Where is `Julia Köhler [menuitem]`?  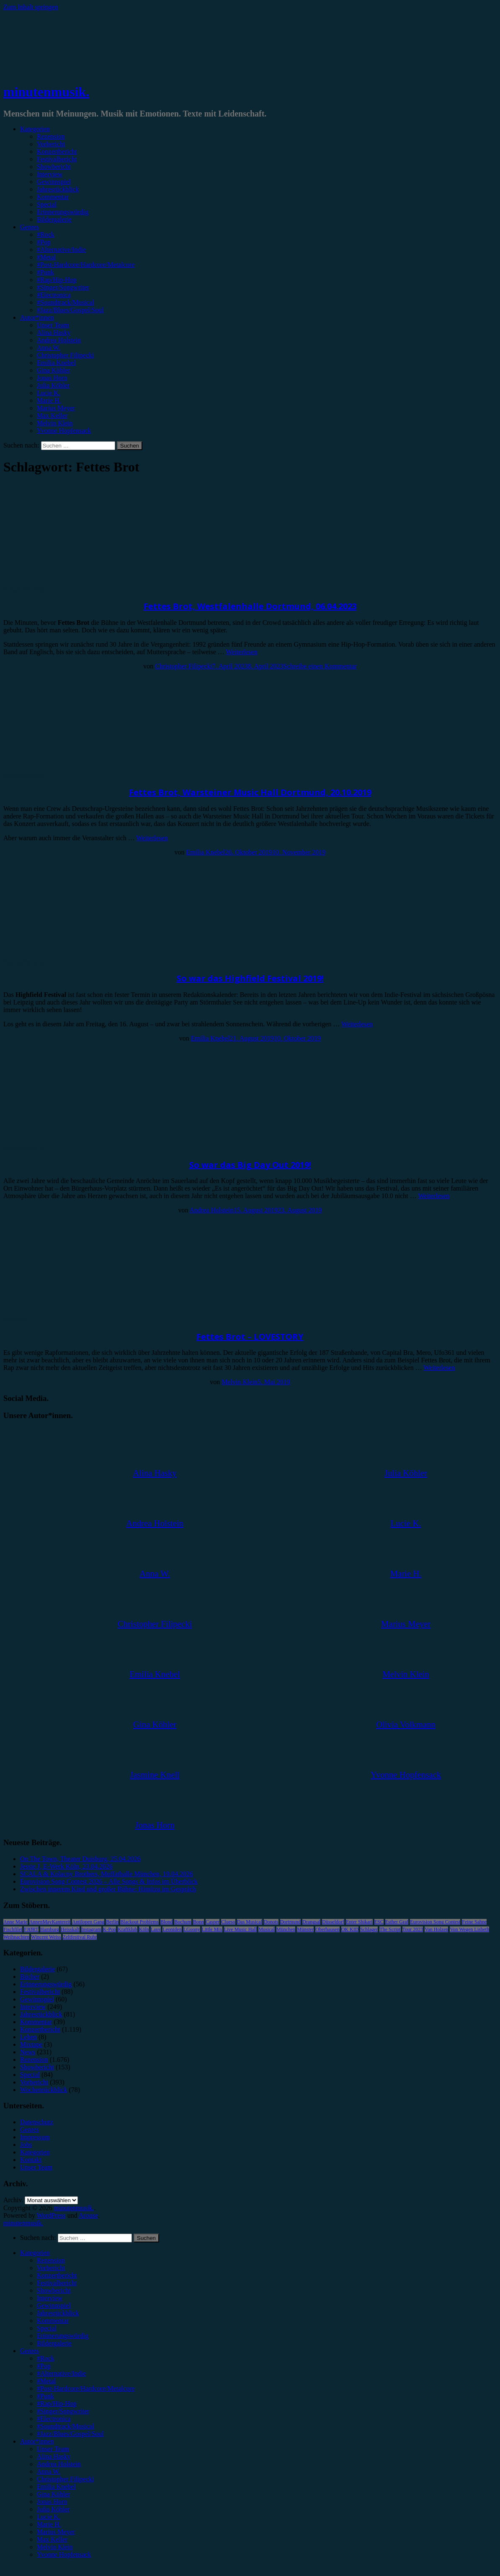 Julia Köhler [menuitem] is located at coordinates (53, 2509).